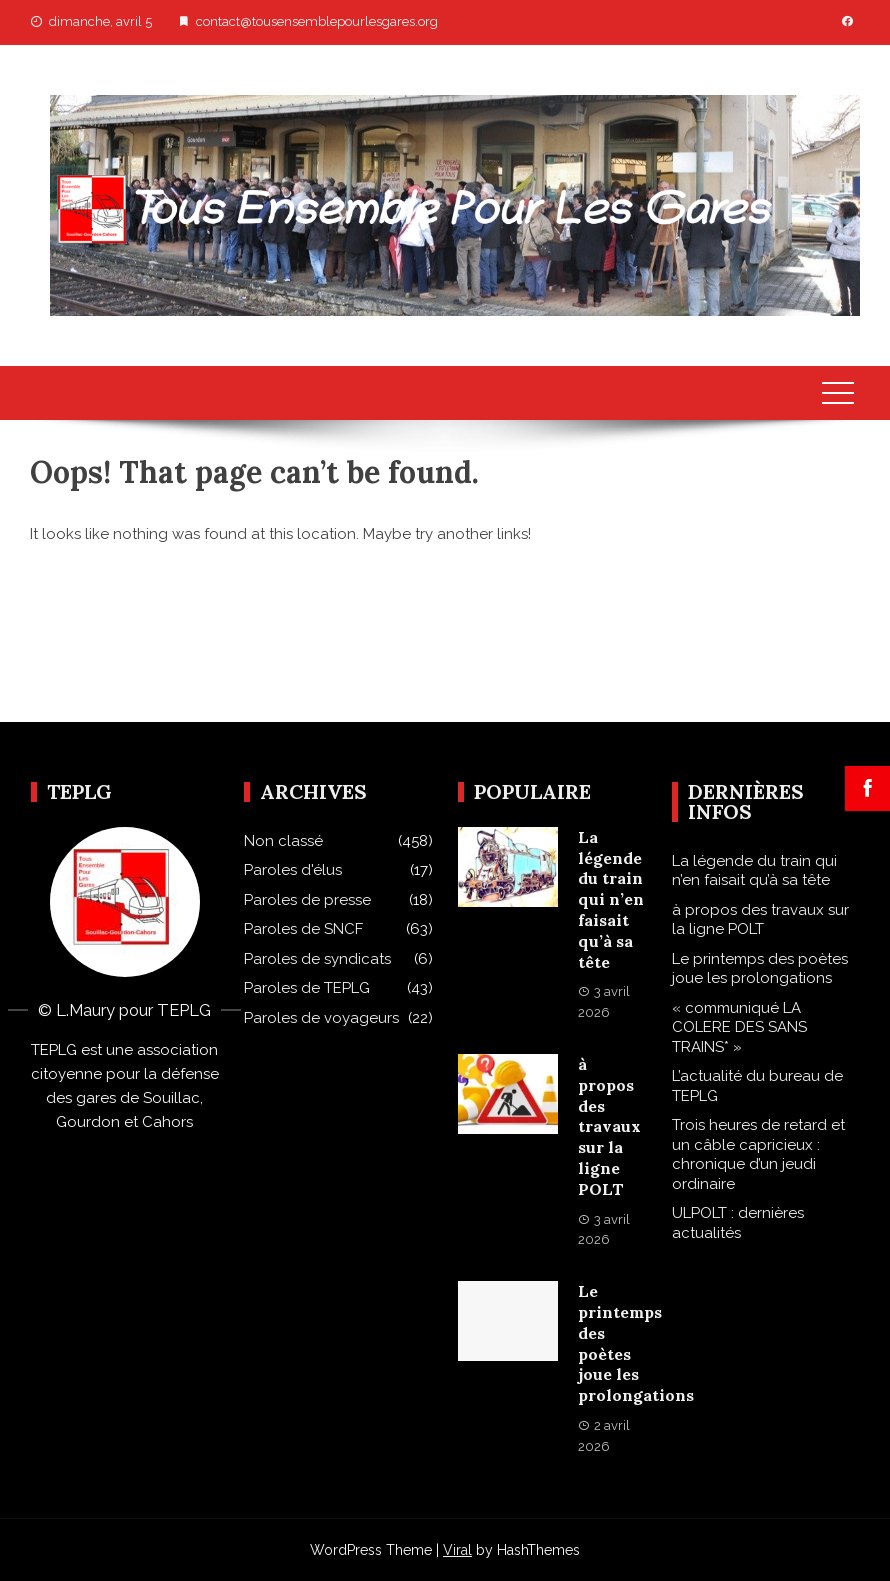 Image resolution: width=890 pixels, height=1581 pixels. What do you see at coordinates (457, 1550) in the screenshot?
I see `Viral` at bounding box center [457, 1550].